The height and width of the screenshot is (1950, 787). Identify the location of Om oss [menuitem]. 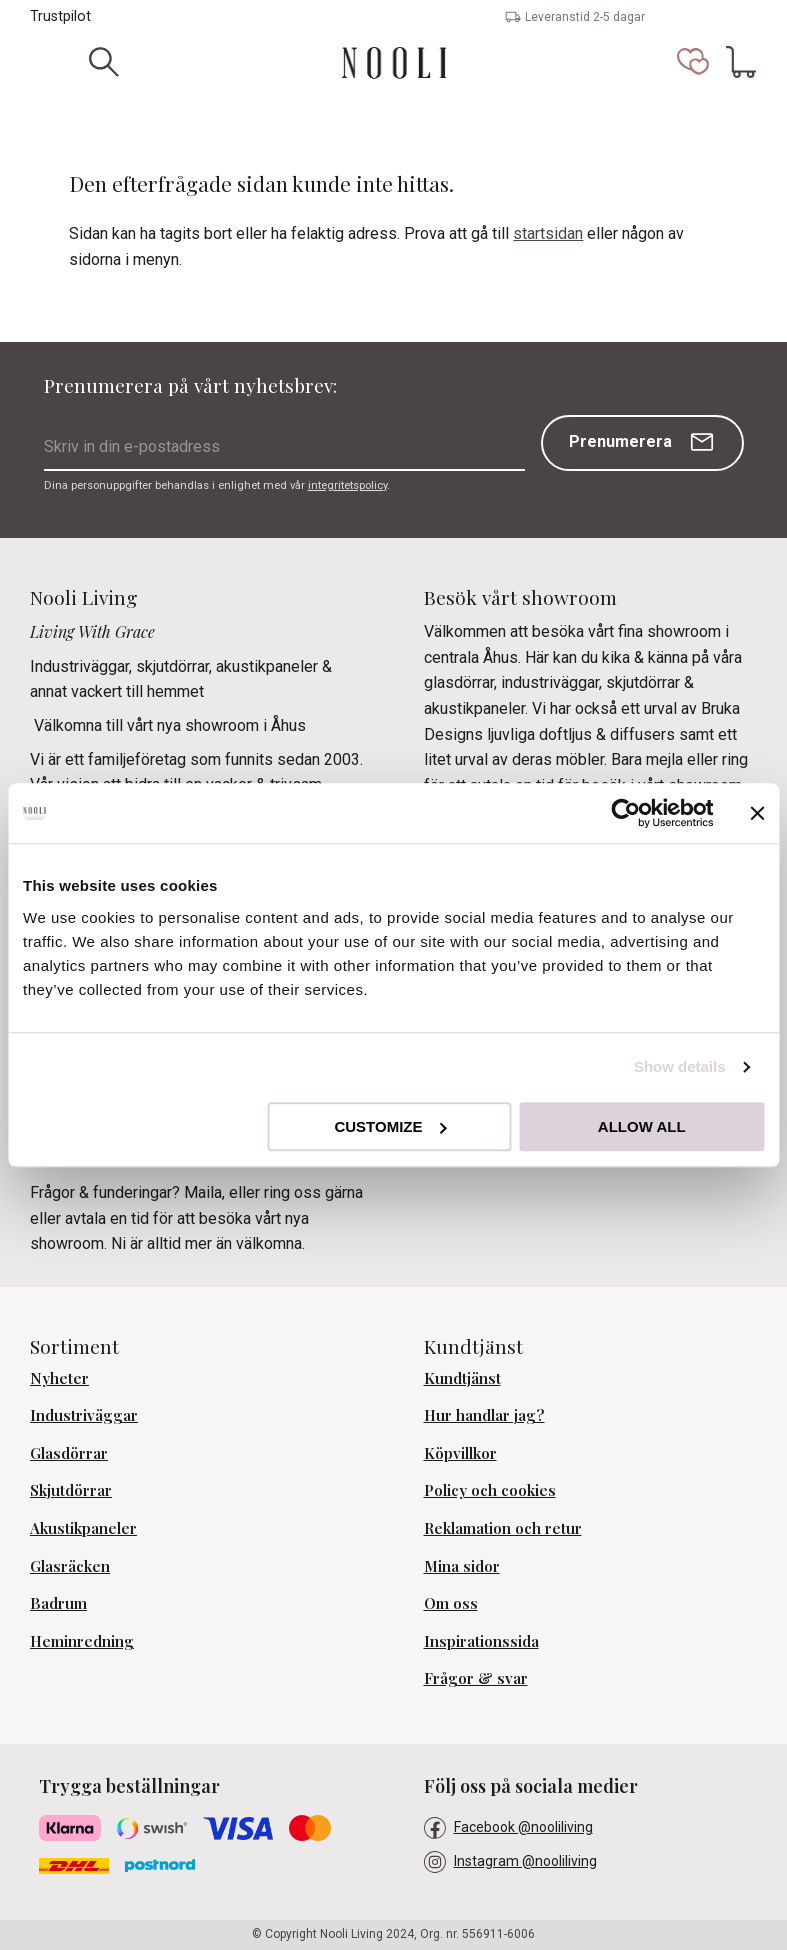
(451, 1603).